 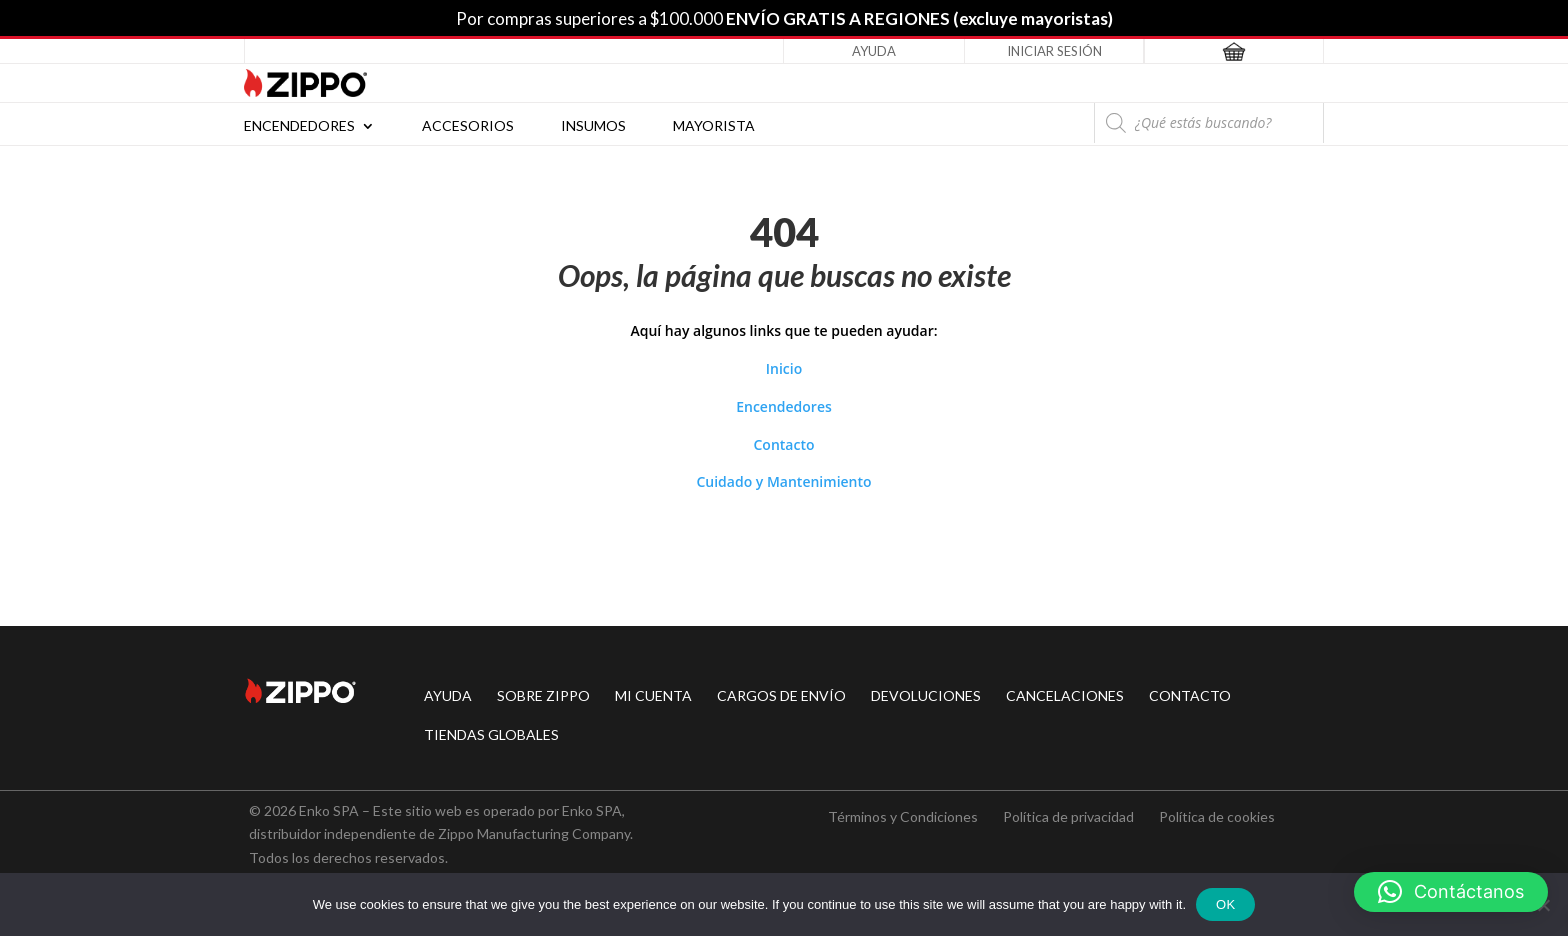 I want to click on Mayorista, so click(x=714, y=126).